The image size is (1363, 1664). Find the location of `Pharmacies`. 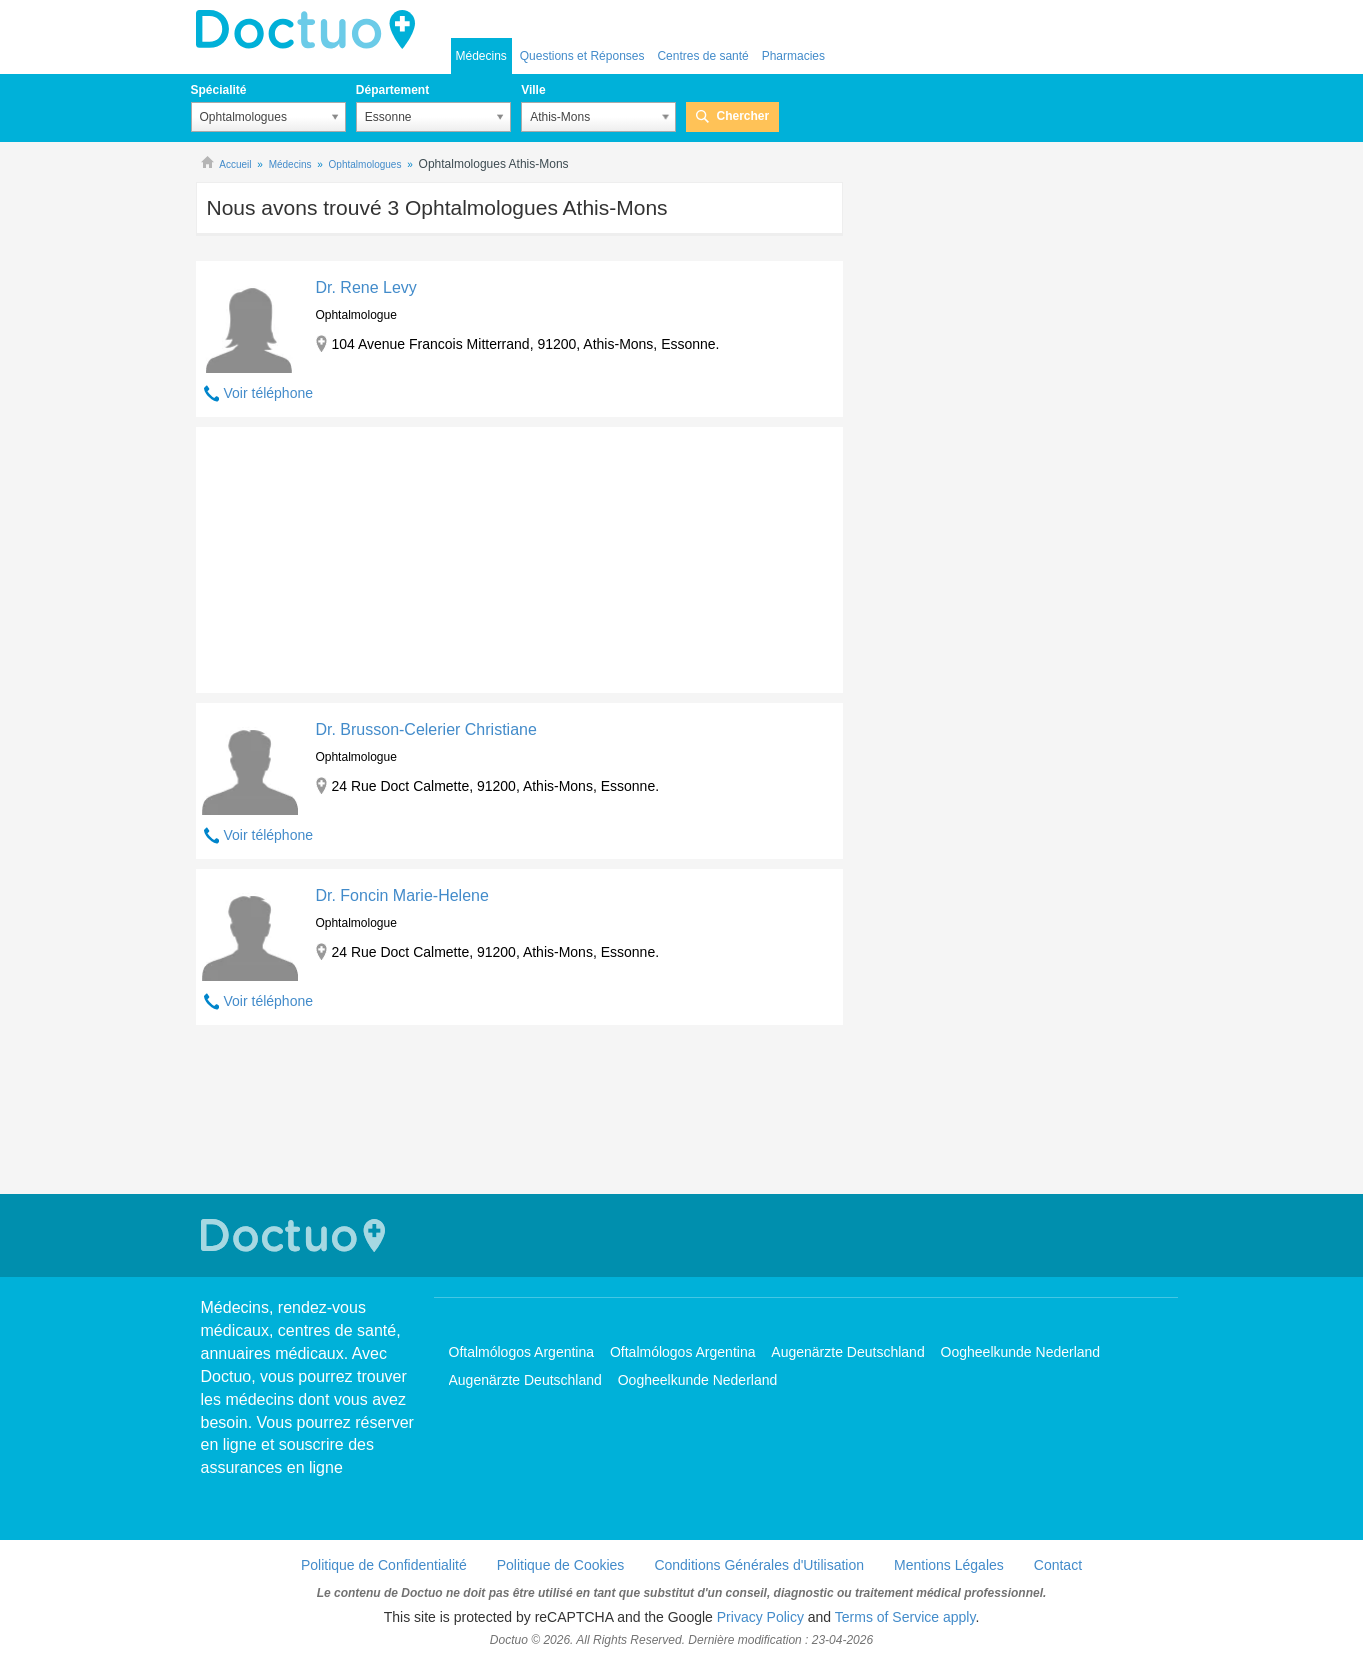

Pharmacies is located at coordinates (793, 56).